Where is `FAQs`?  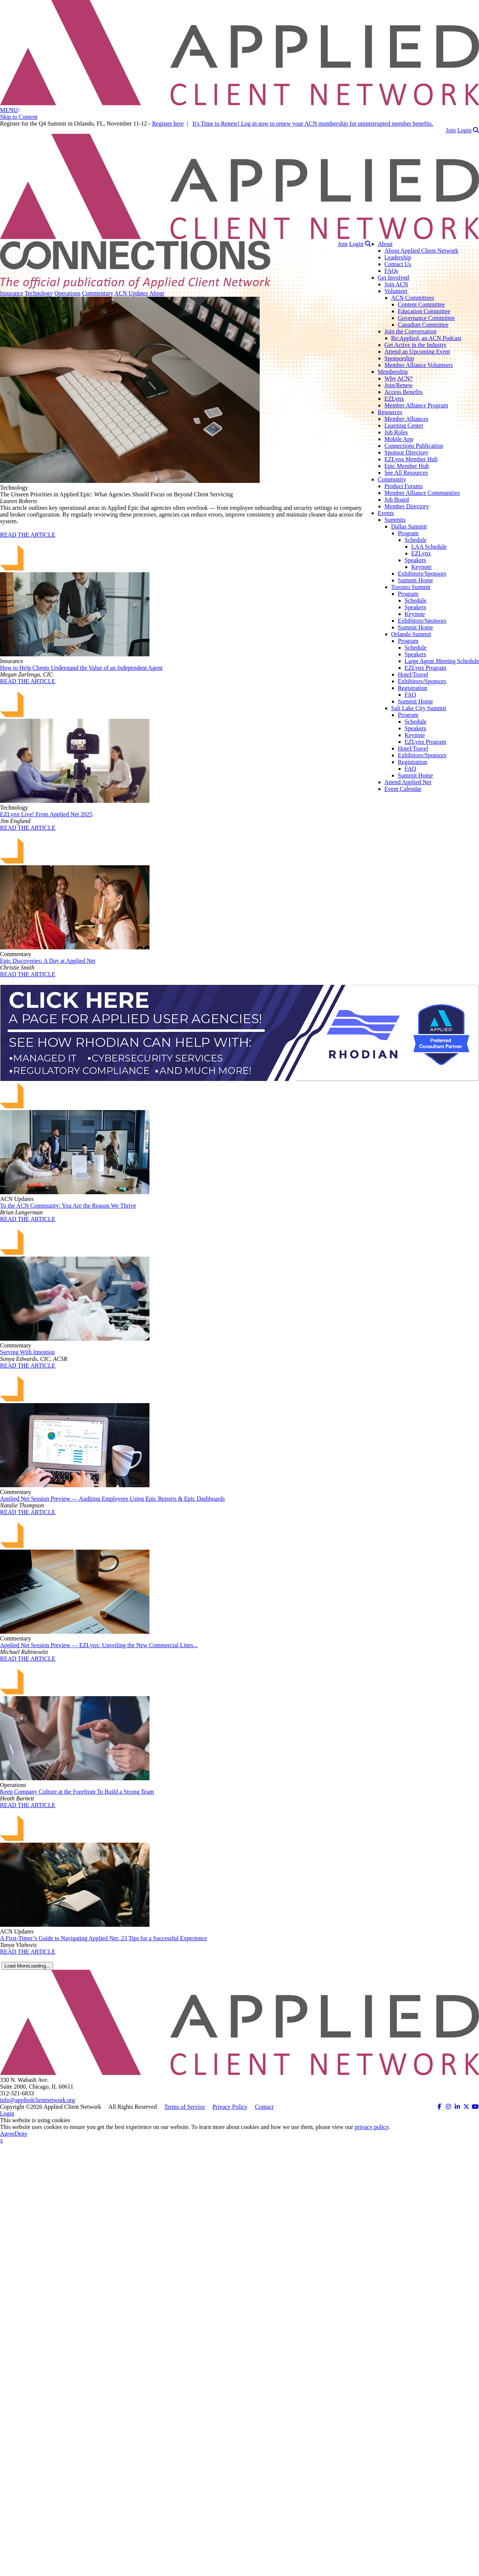 FAQs is located at coordinates (391, 271).